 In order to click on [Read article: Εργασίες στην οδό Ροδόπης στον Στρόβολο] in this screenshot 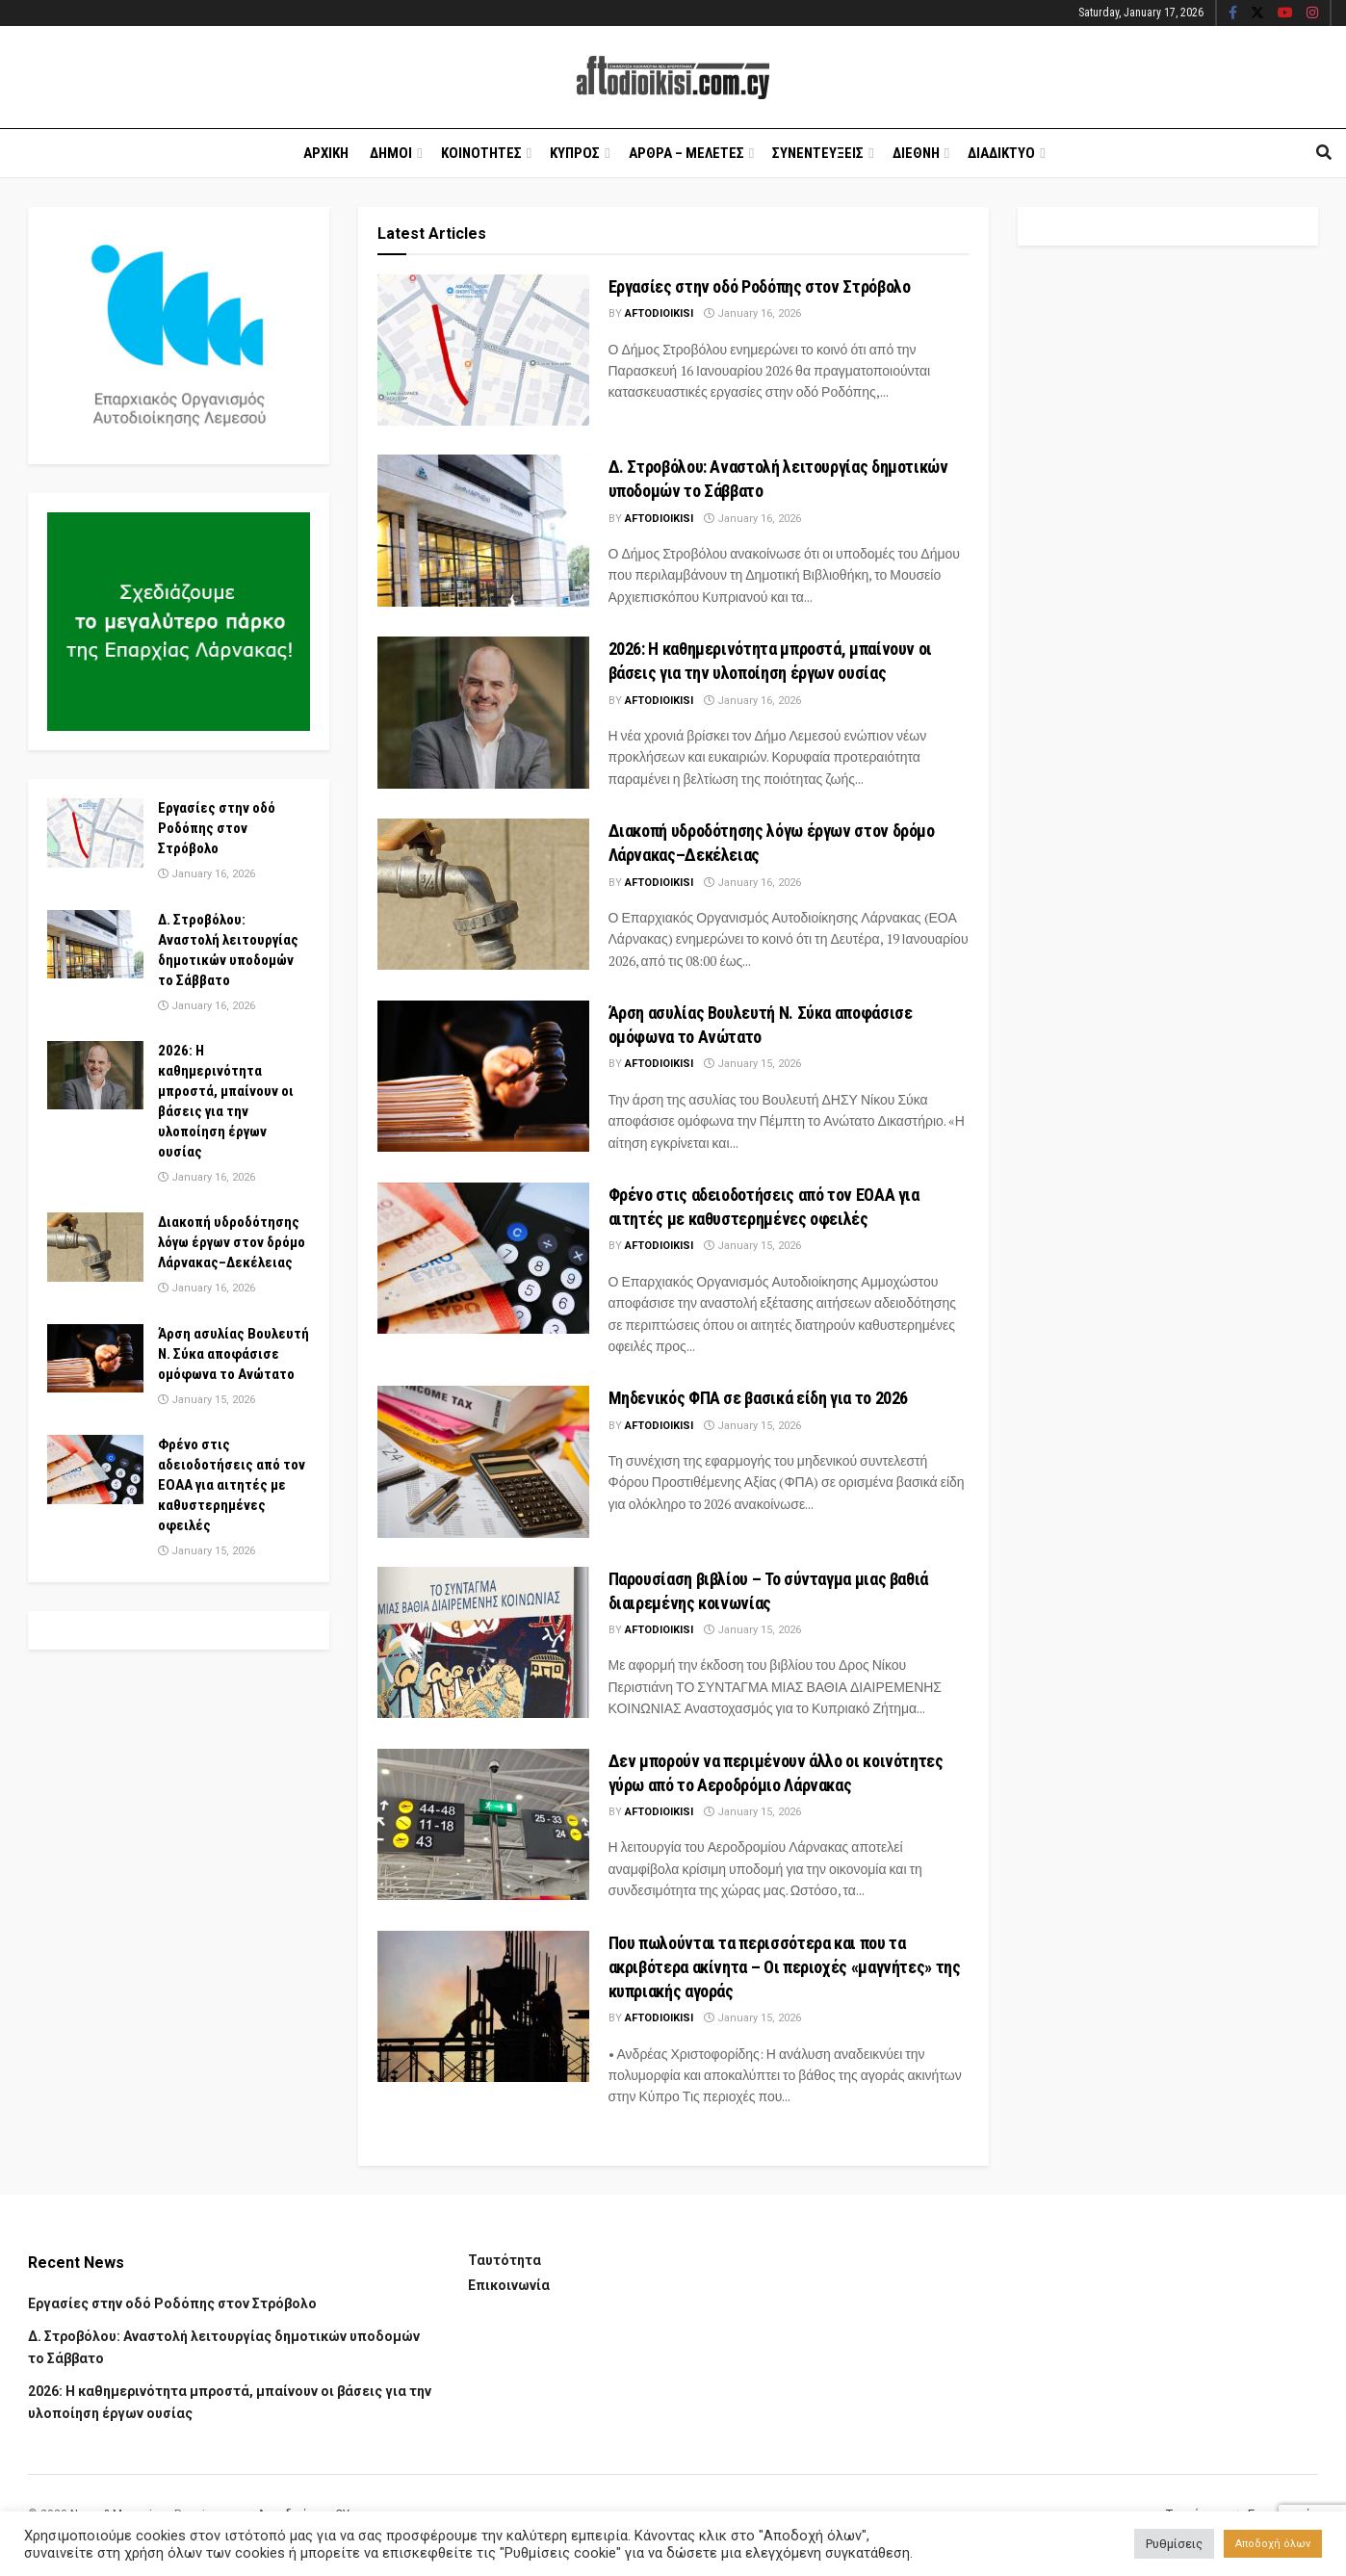, I will do `click(483, 350)`.